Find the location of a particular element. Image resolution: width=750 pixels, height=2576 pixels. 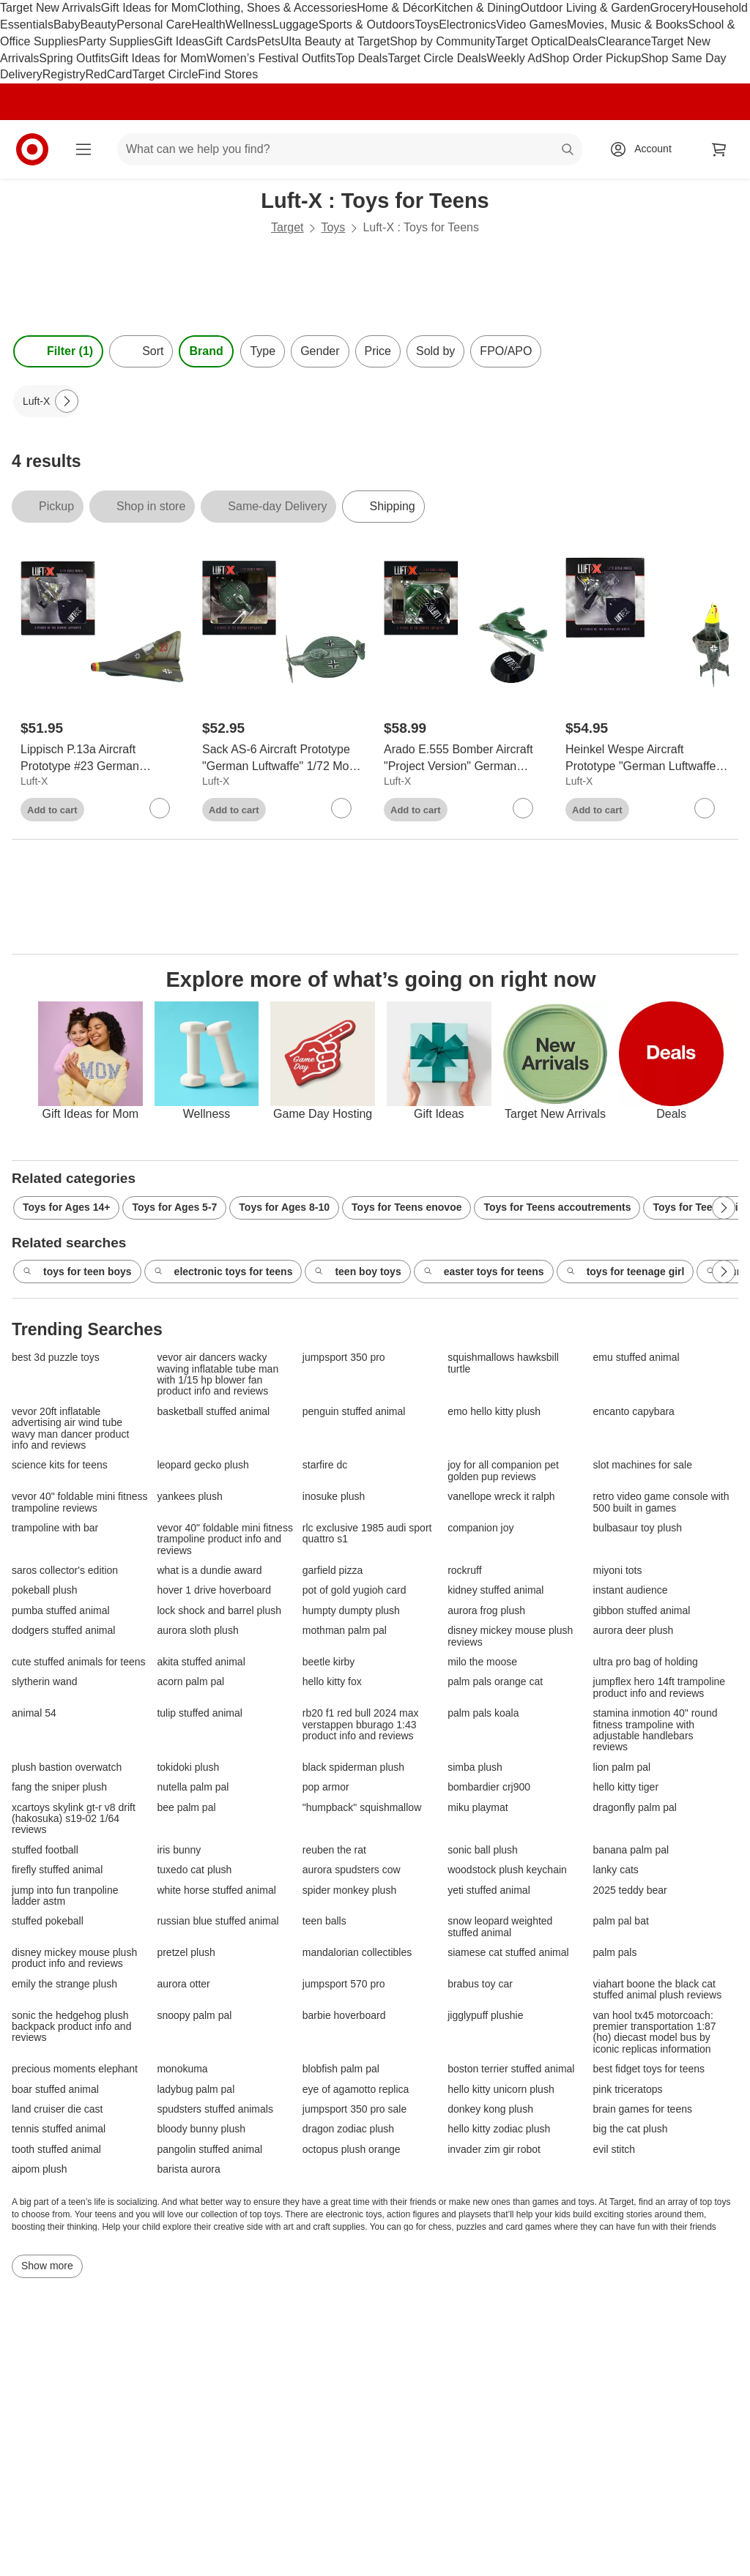

Deals is located at coordinates (583, 41).